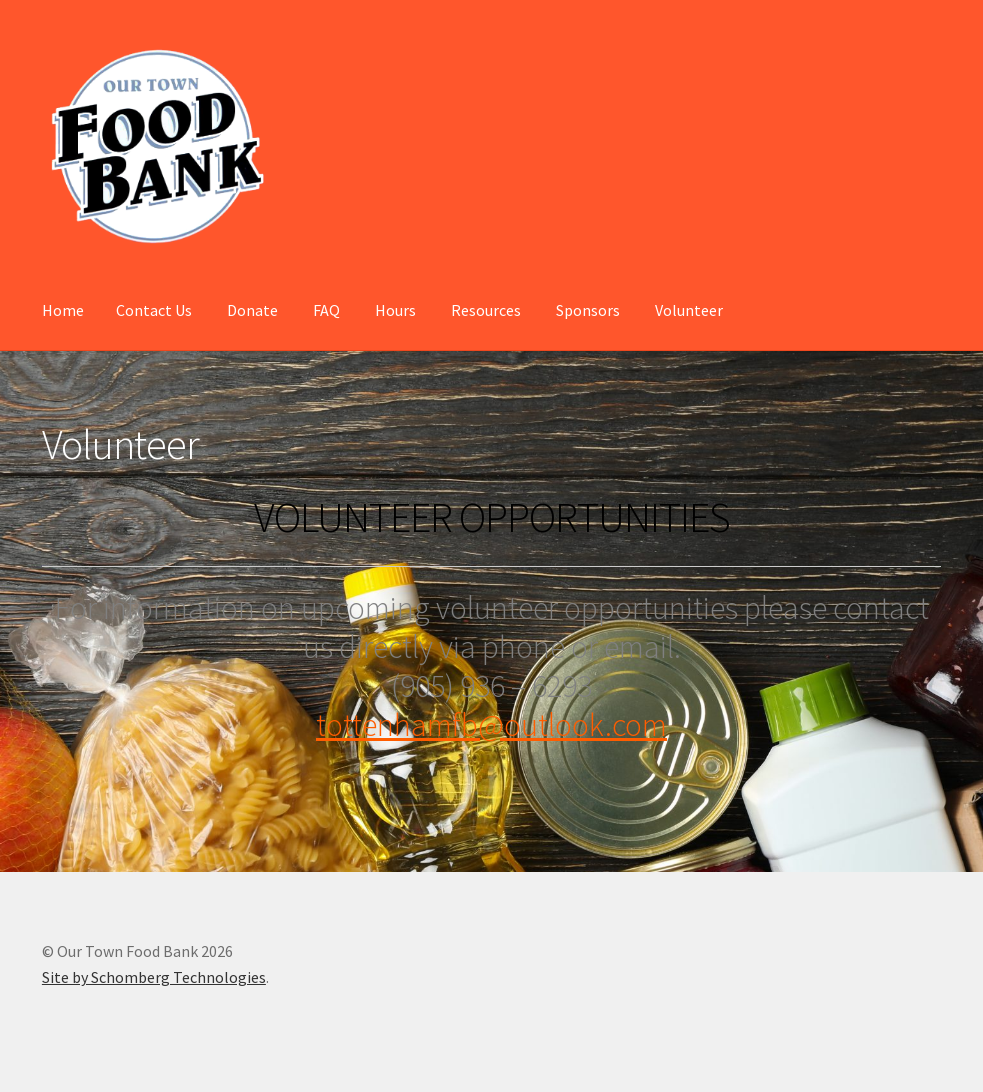 This screenshot has height=1092, width=983. What do you see at coordinates (486, 310) in the screenshot?
I see `Resources` at bounding box center [486, 310].